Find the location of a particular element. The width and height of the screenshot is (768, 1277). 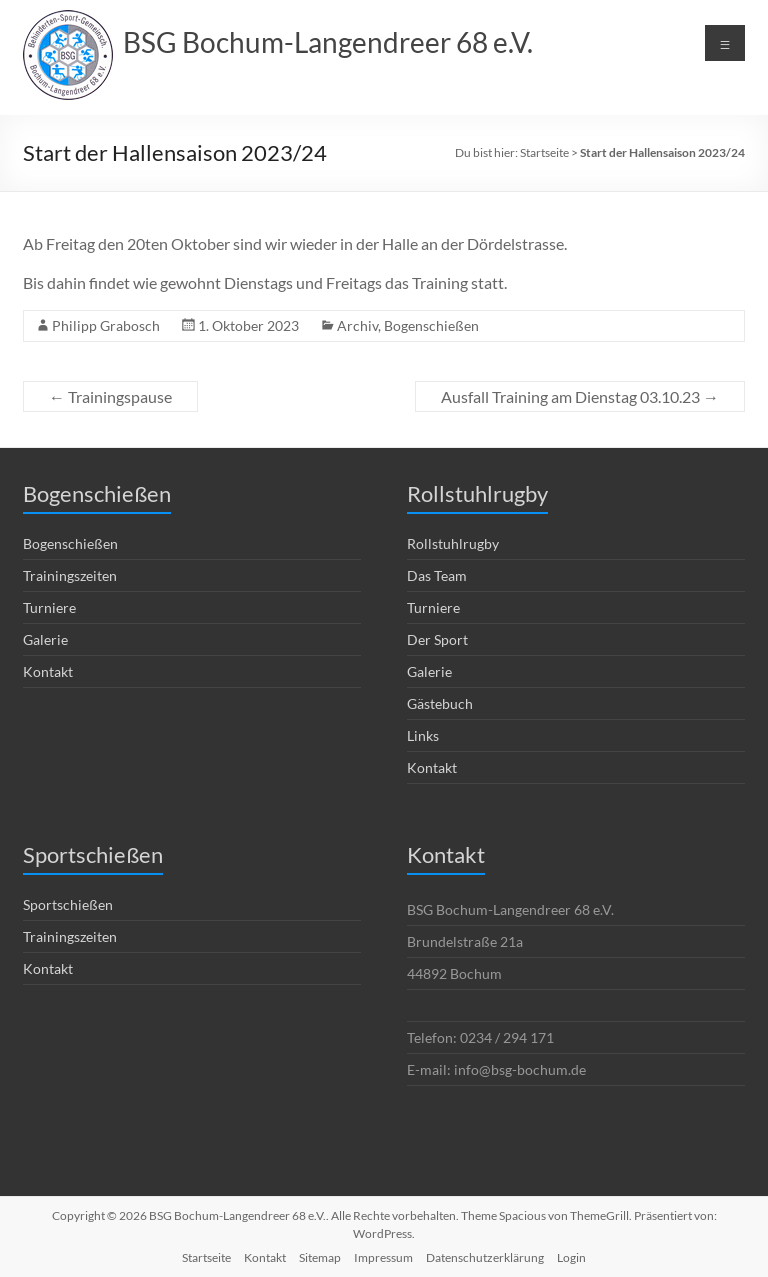

Login is located at coordinates (571, 1257).